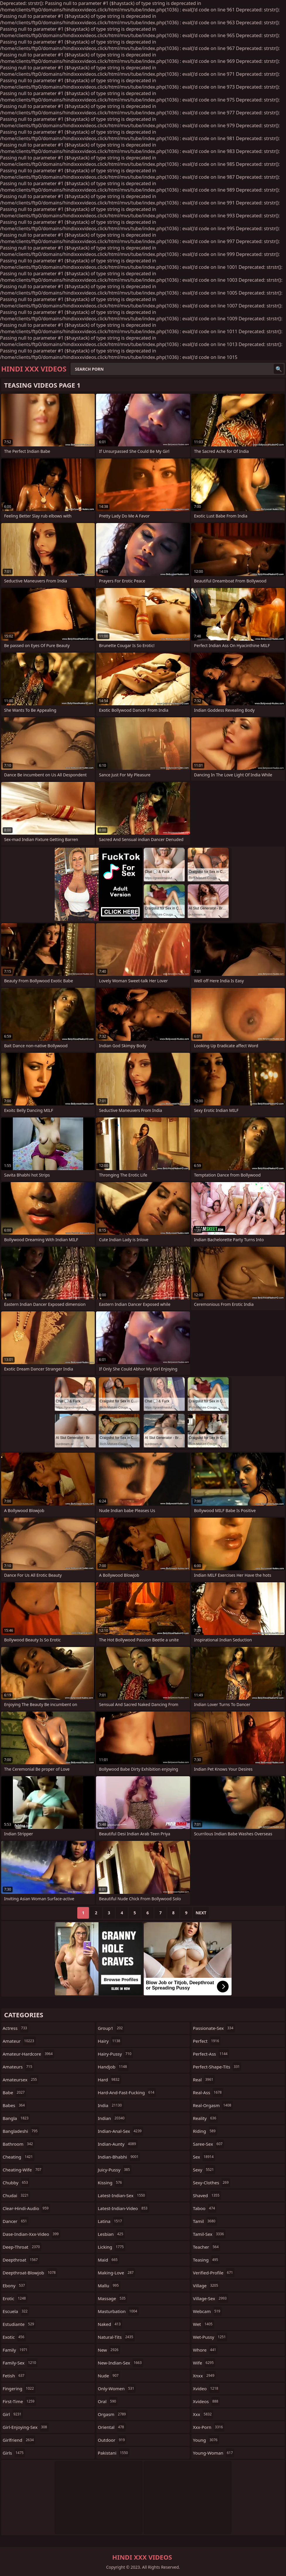 Image resolution: width=286 pixels, height=2576 pixels. Describe the element at coordinates (201, 1912) in the screenshot. I see `Next` at that location.